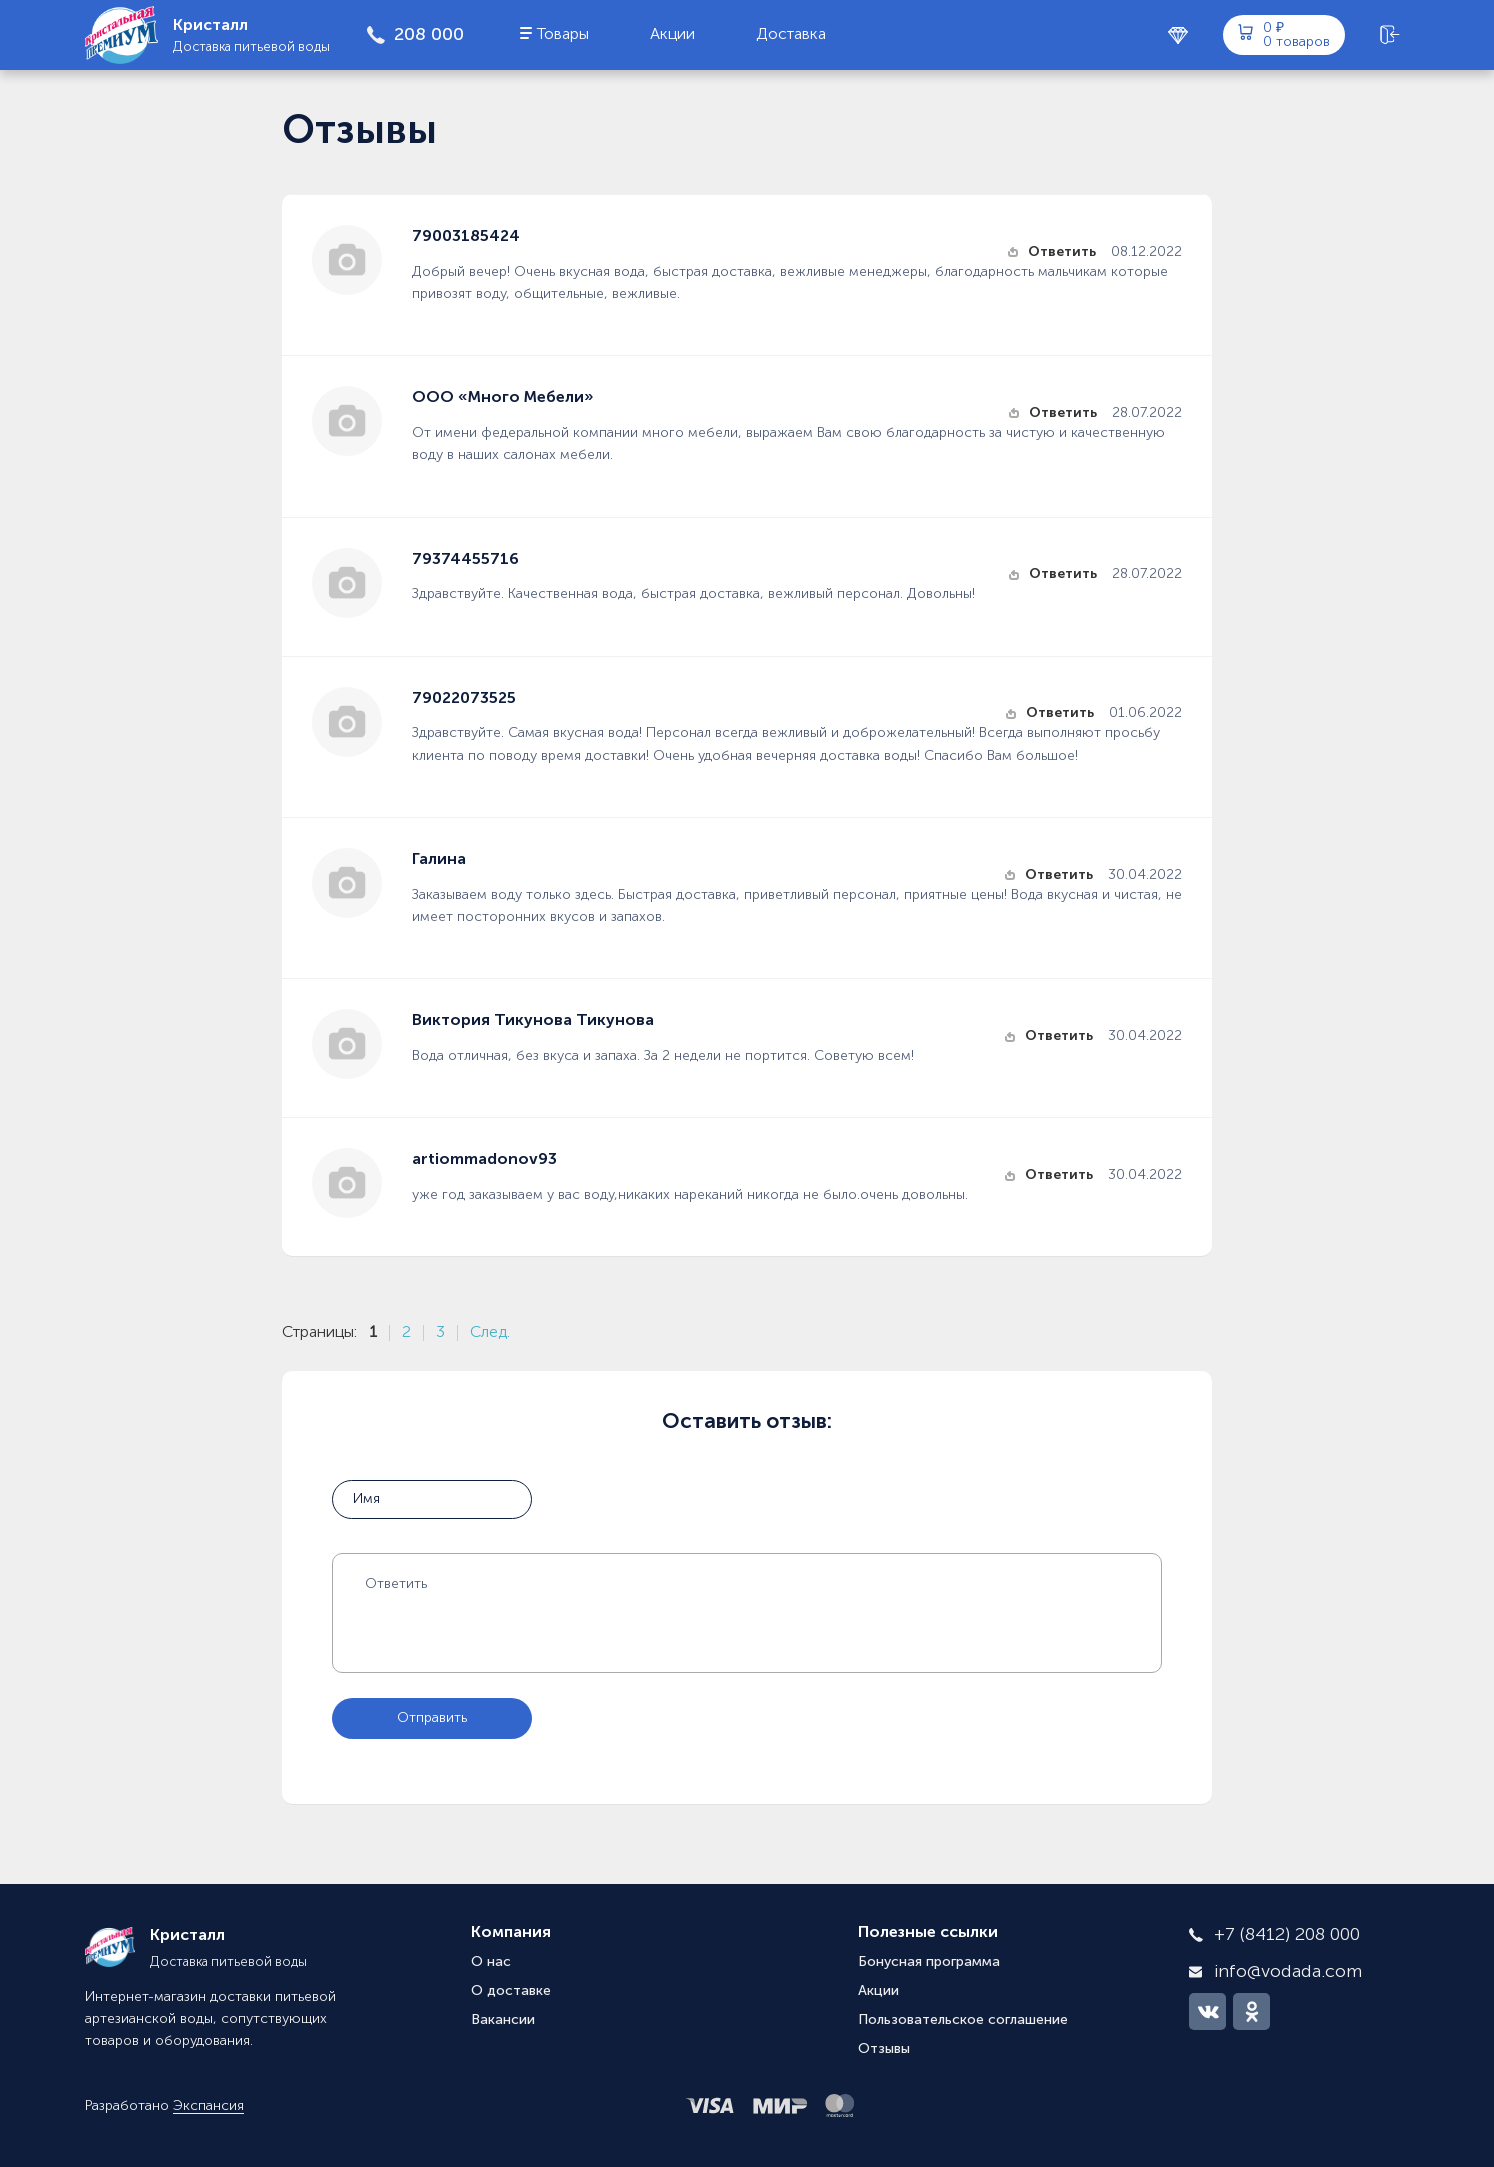  I want to click on О доставке, so click(511, 1991).